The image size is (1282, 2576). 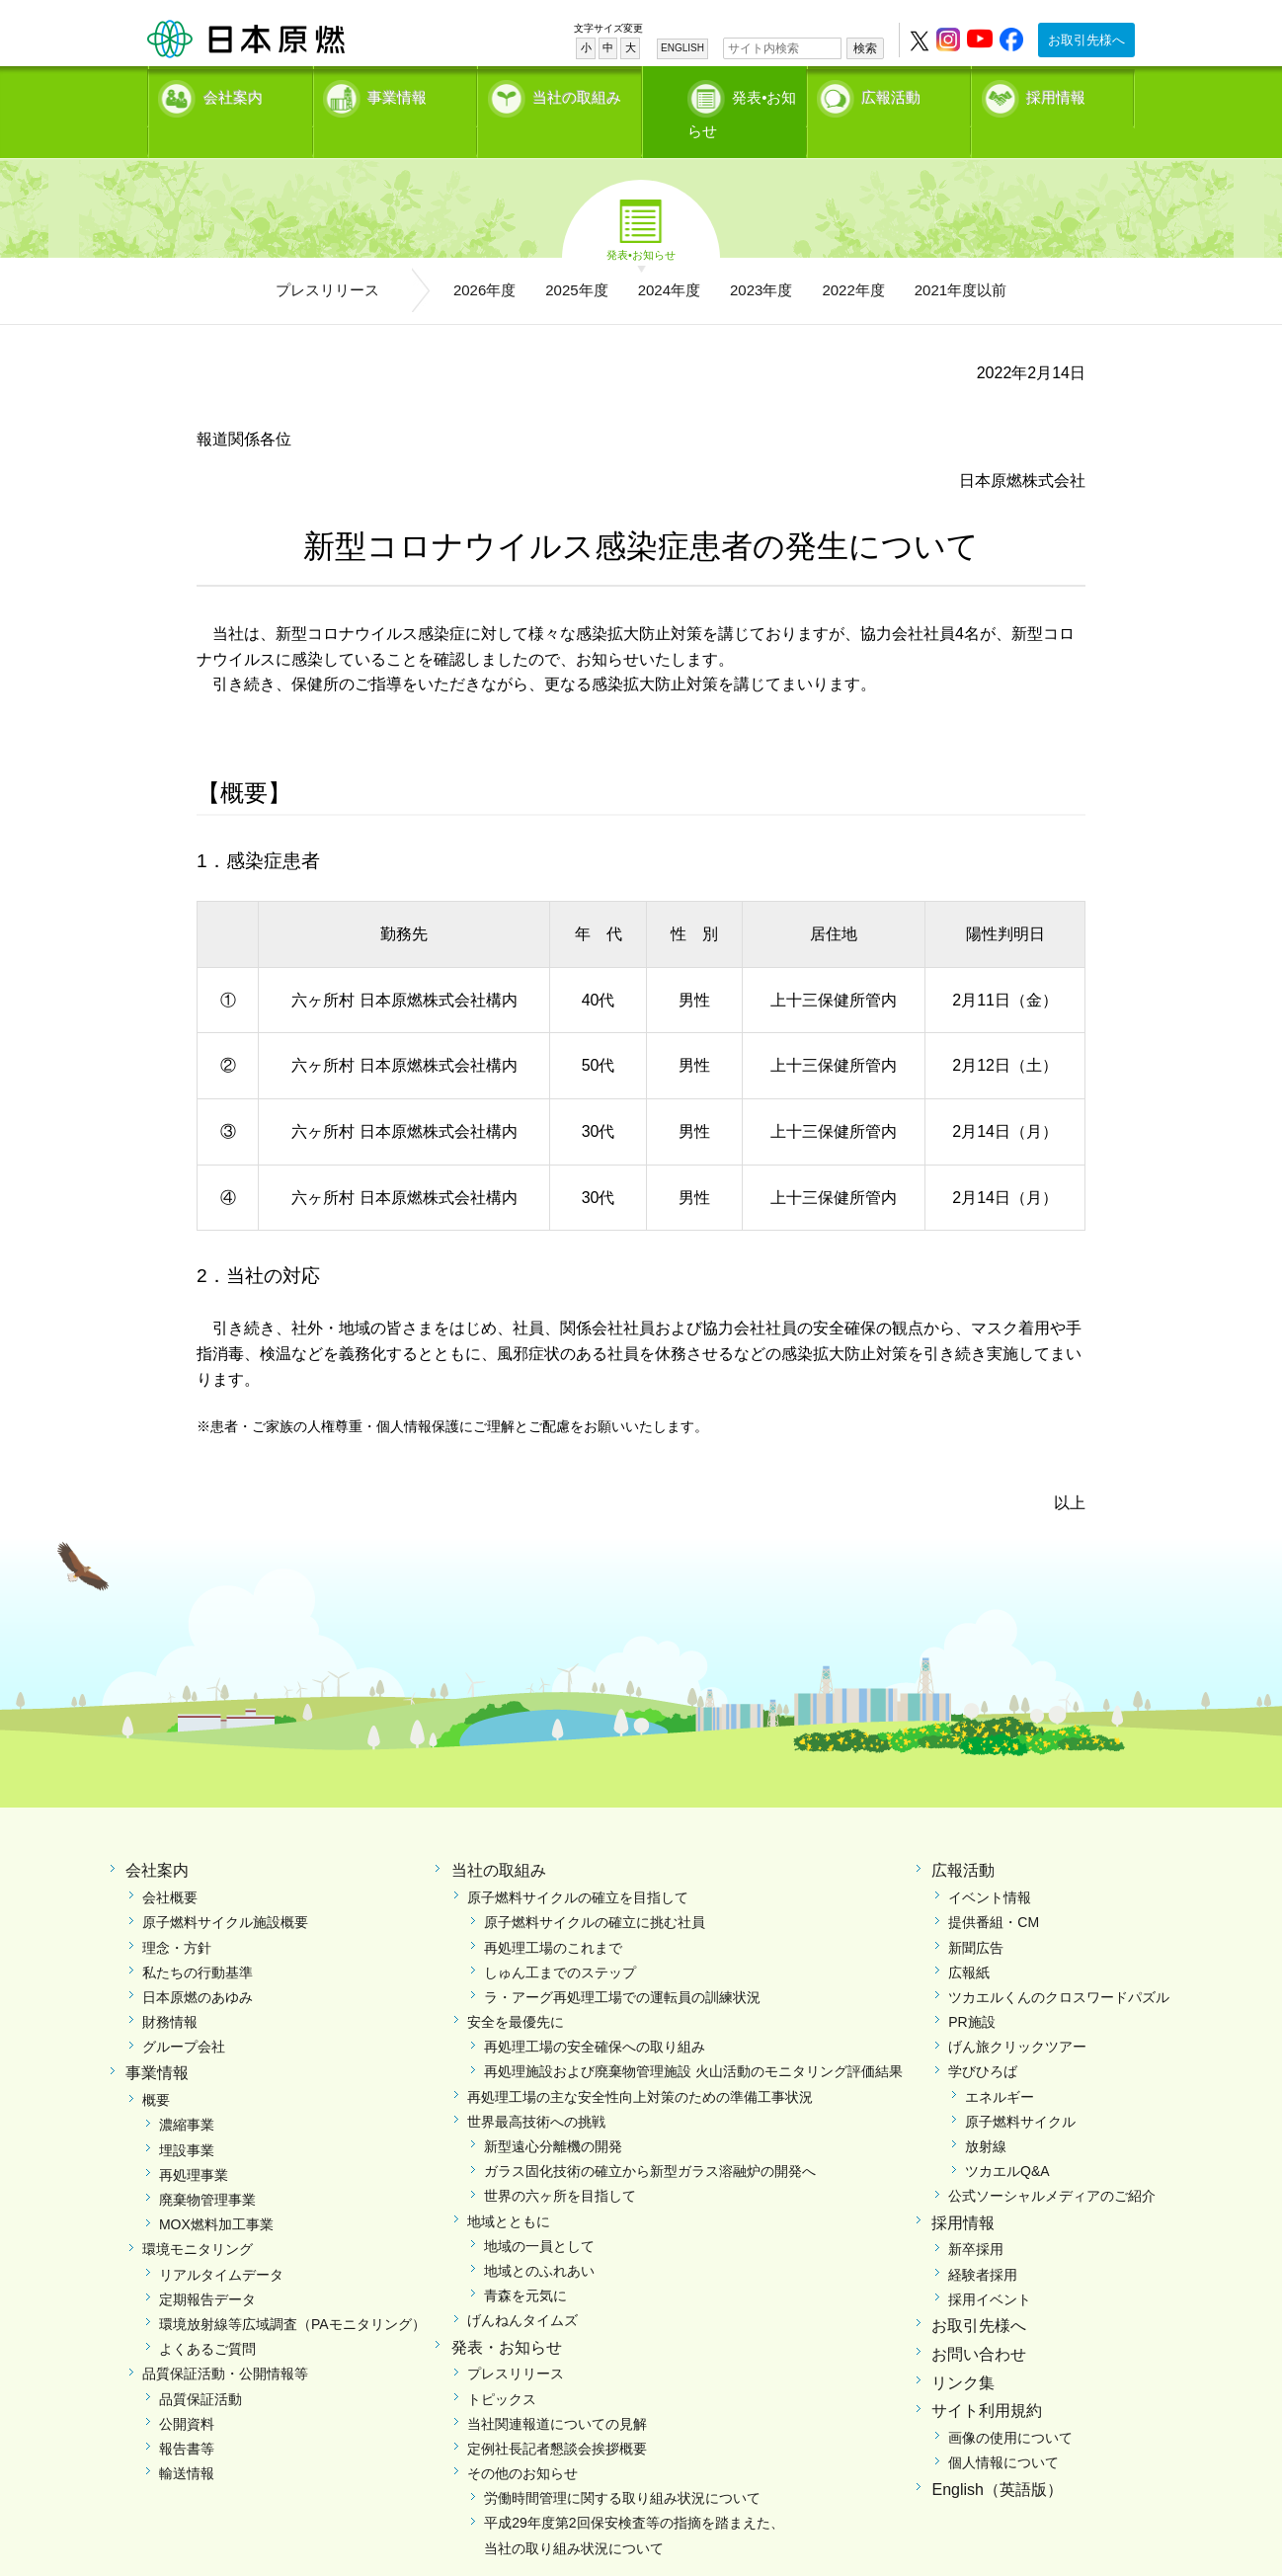 What do you see at coordinates (508, 2189) in the screenshot?
I see `地域とともに` at bounding box center [508, 2189].